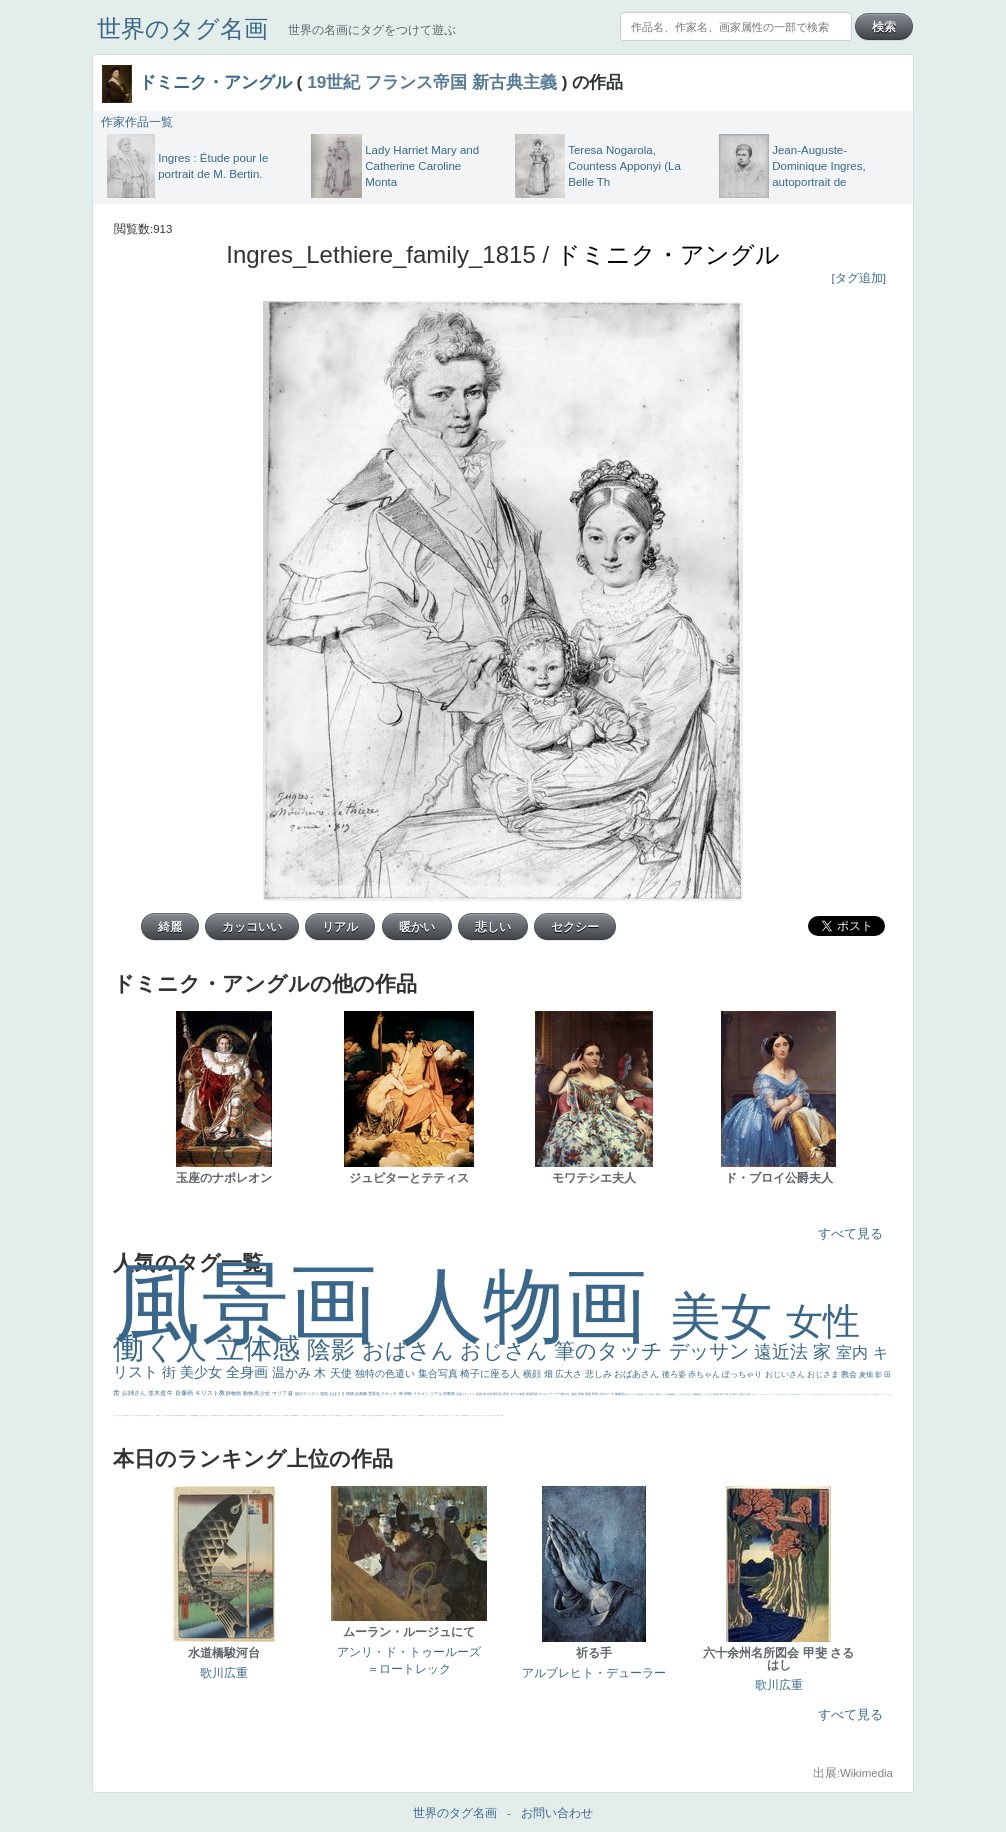 This screenshot has height=1832, width=1006. Describe the element at coordinates (843, 1394) in the screenshot. I see `オナニーおかず` at that location.